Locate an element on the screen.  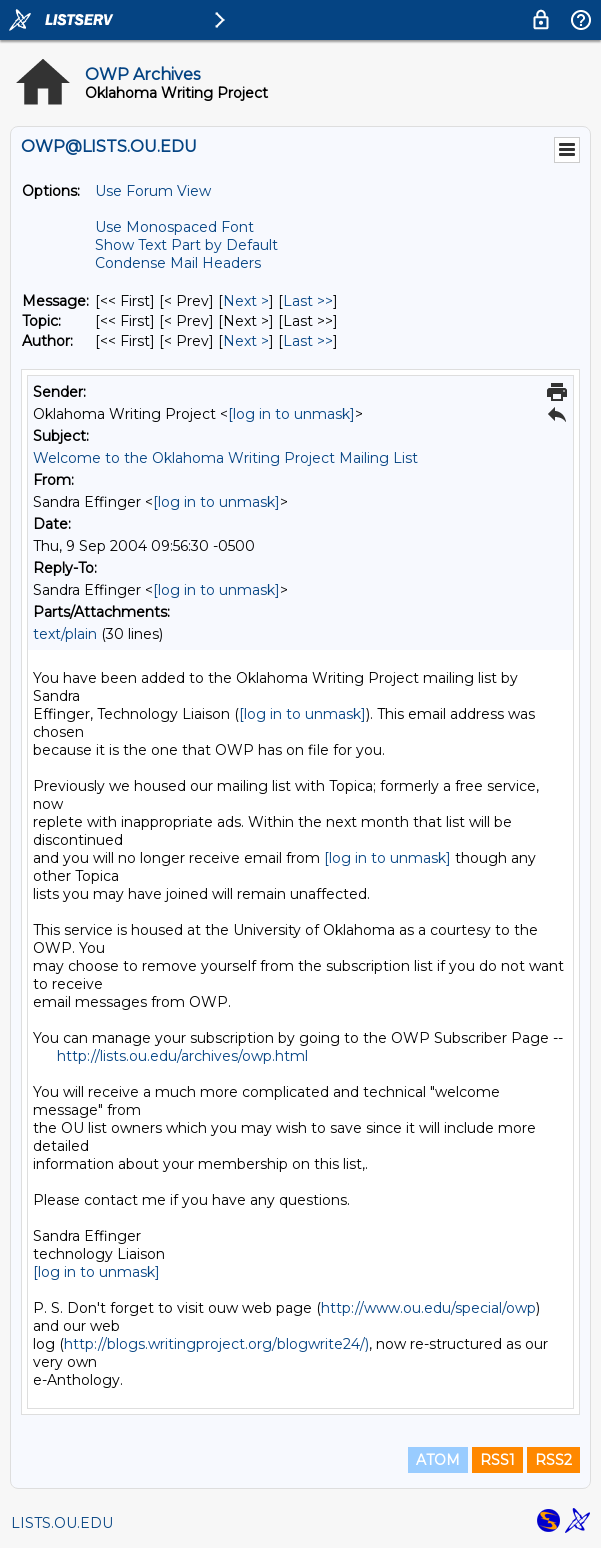
http://blogs.writingproject.org/blogwrite24/) is located at coordinates (216, 1344).